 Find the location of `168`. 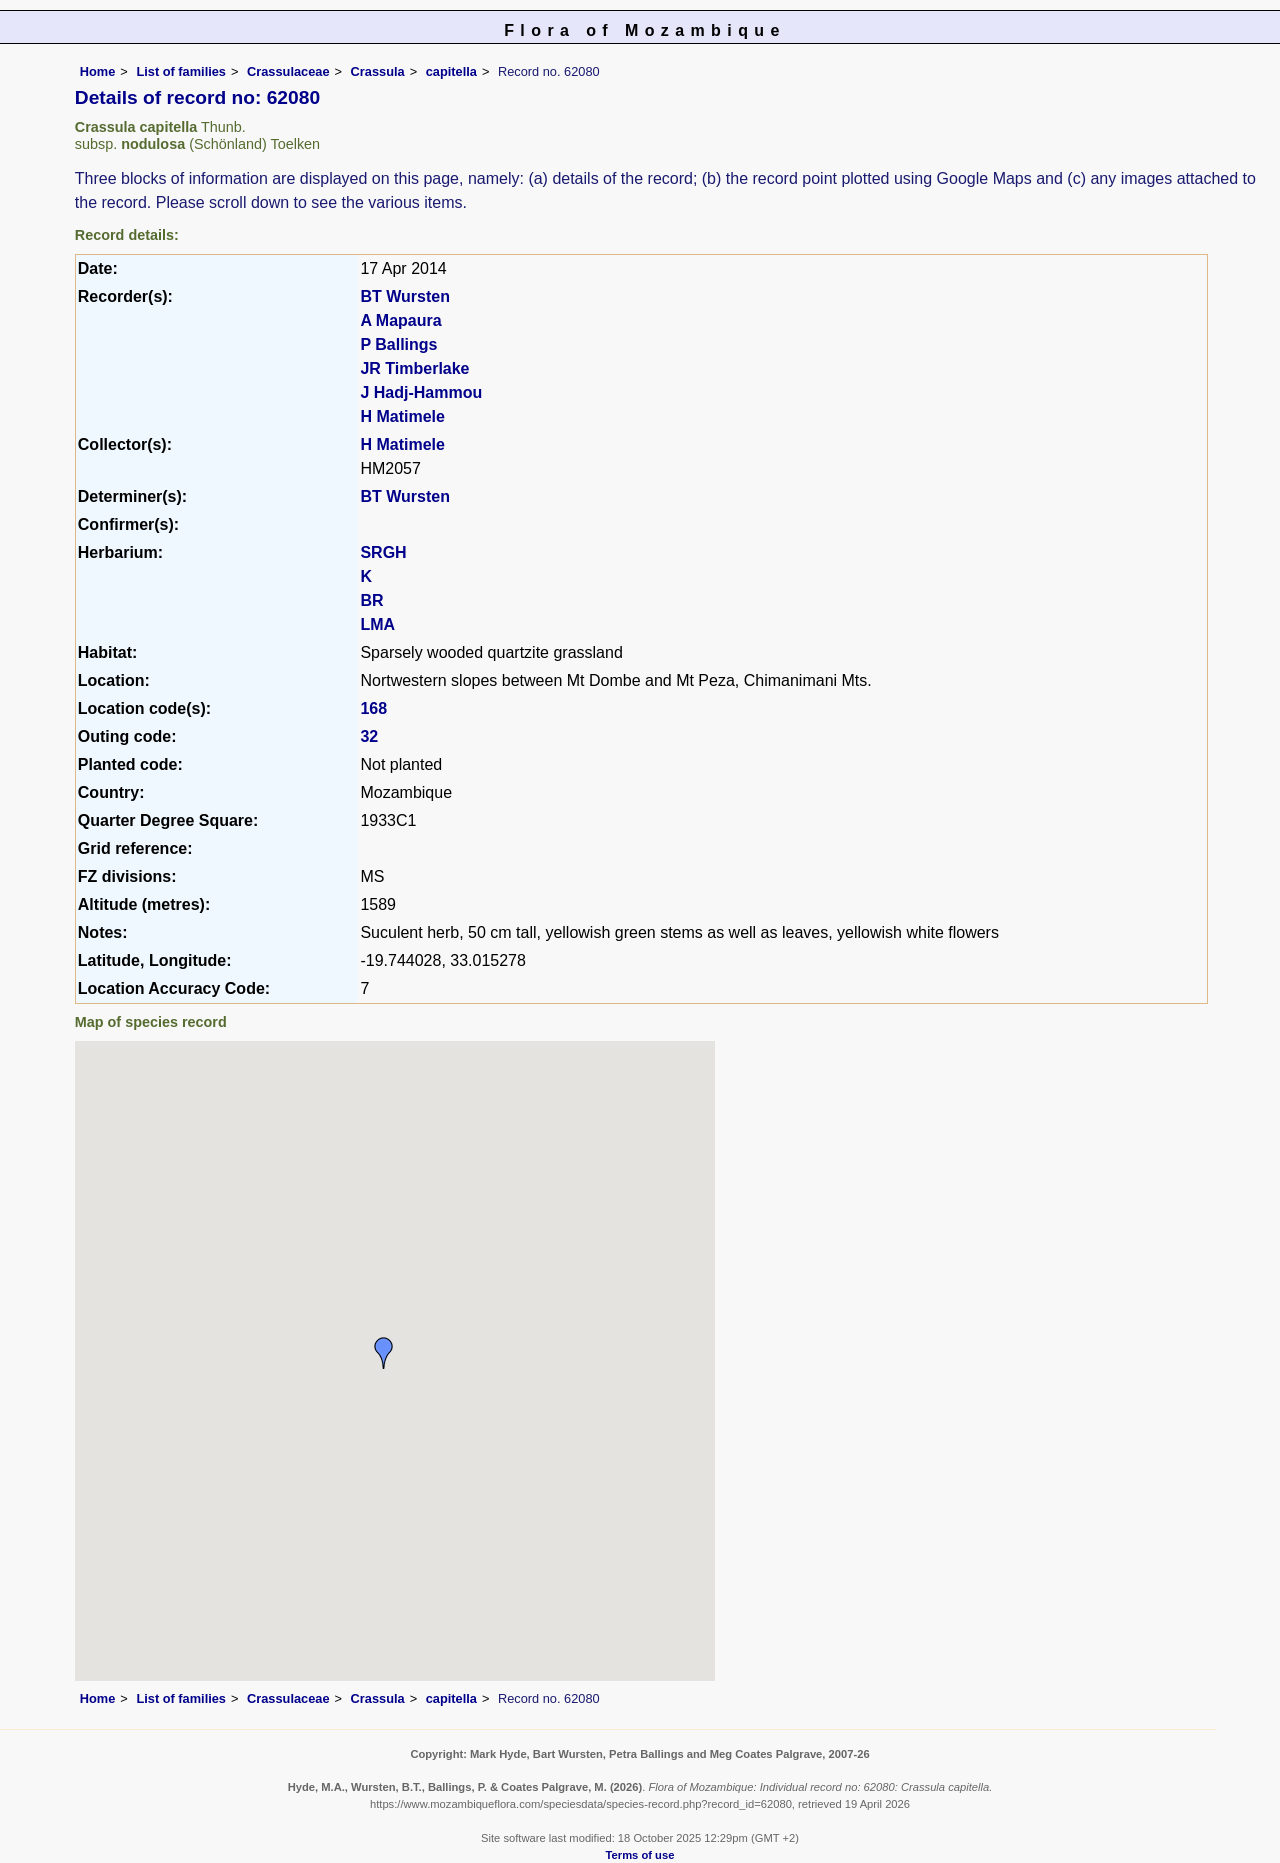

168 is located at coordinates (373, 708).